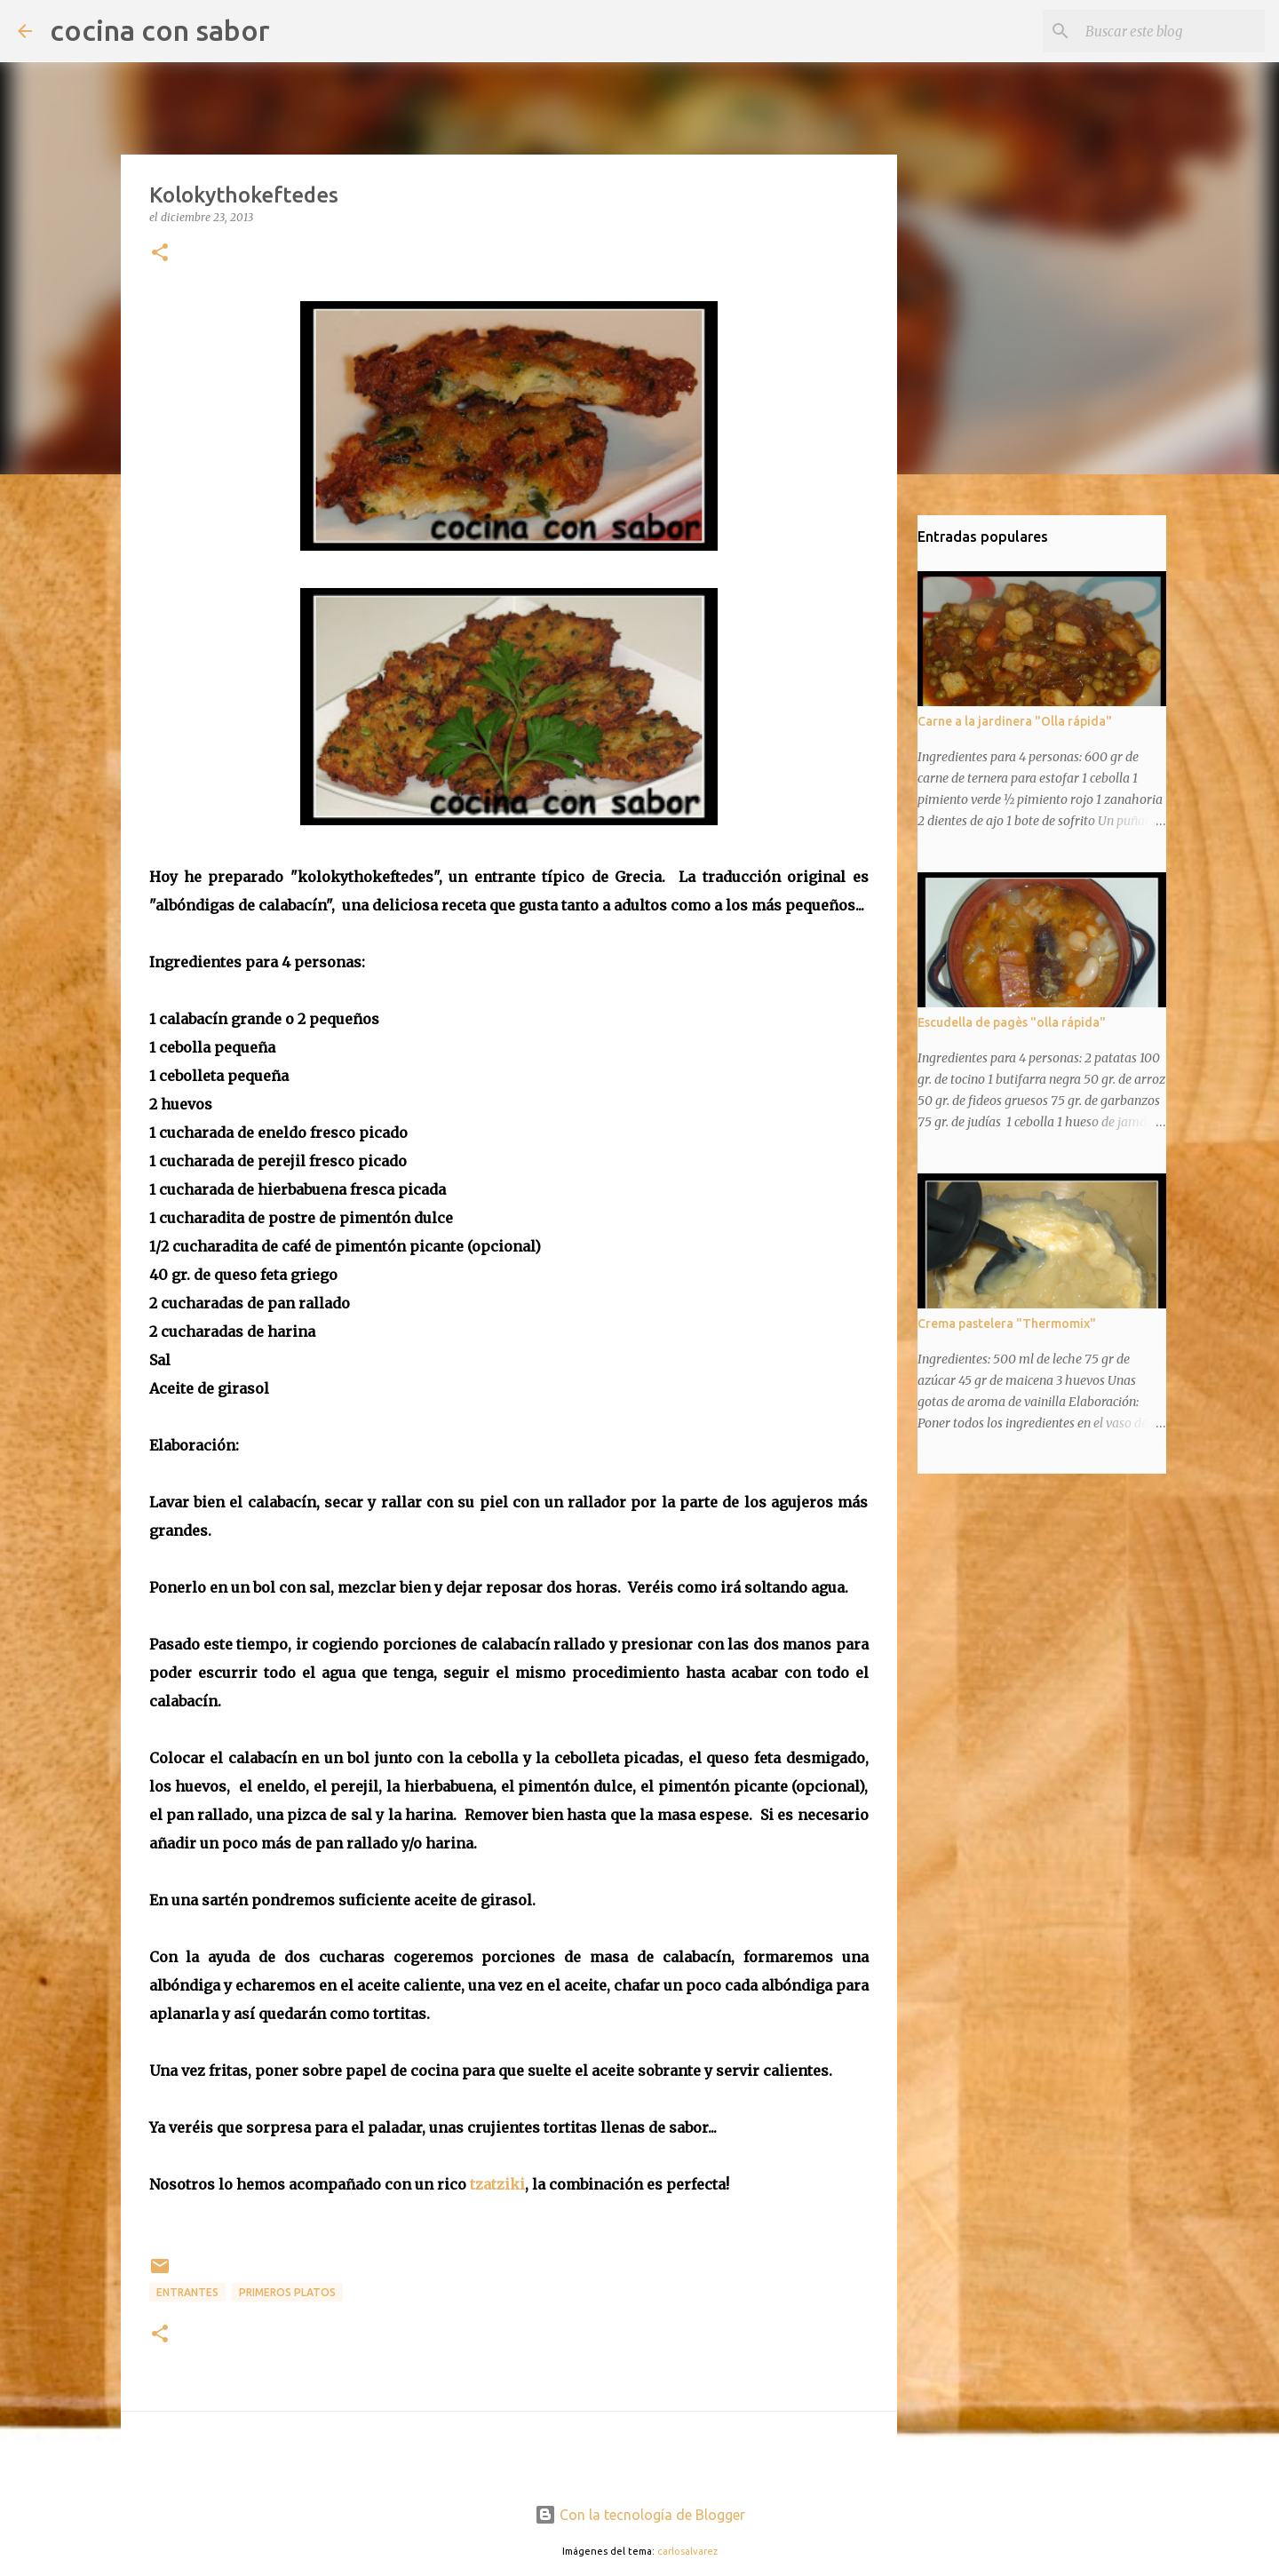  Describe the element at coordinates (160, 30) in the screenshot. I see `cocina con sabor` at that location.